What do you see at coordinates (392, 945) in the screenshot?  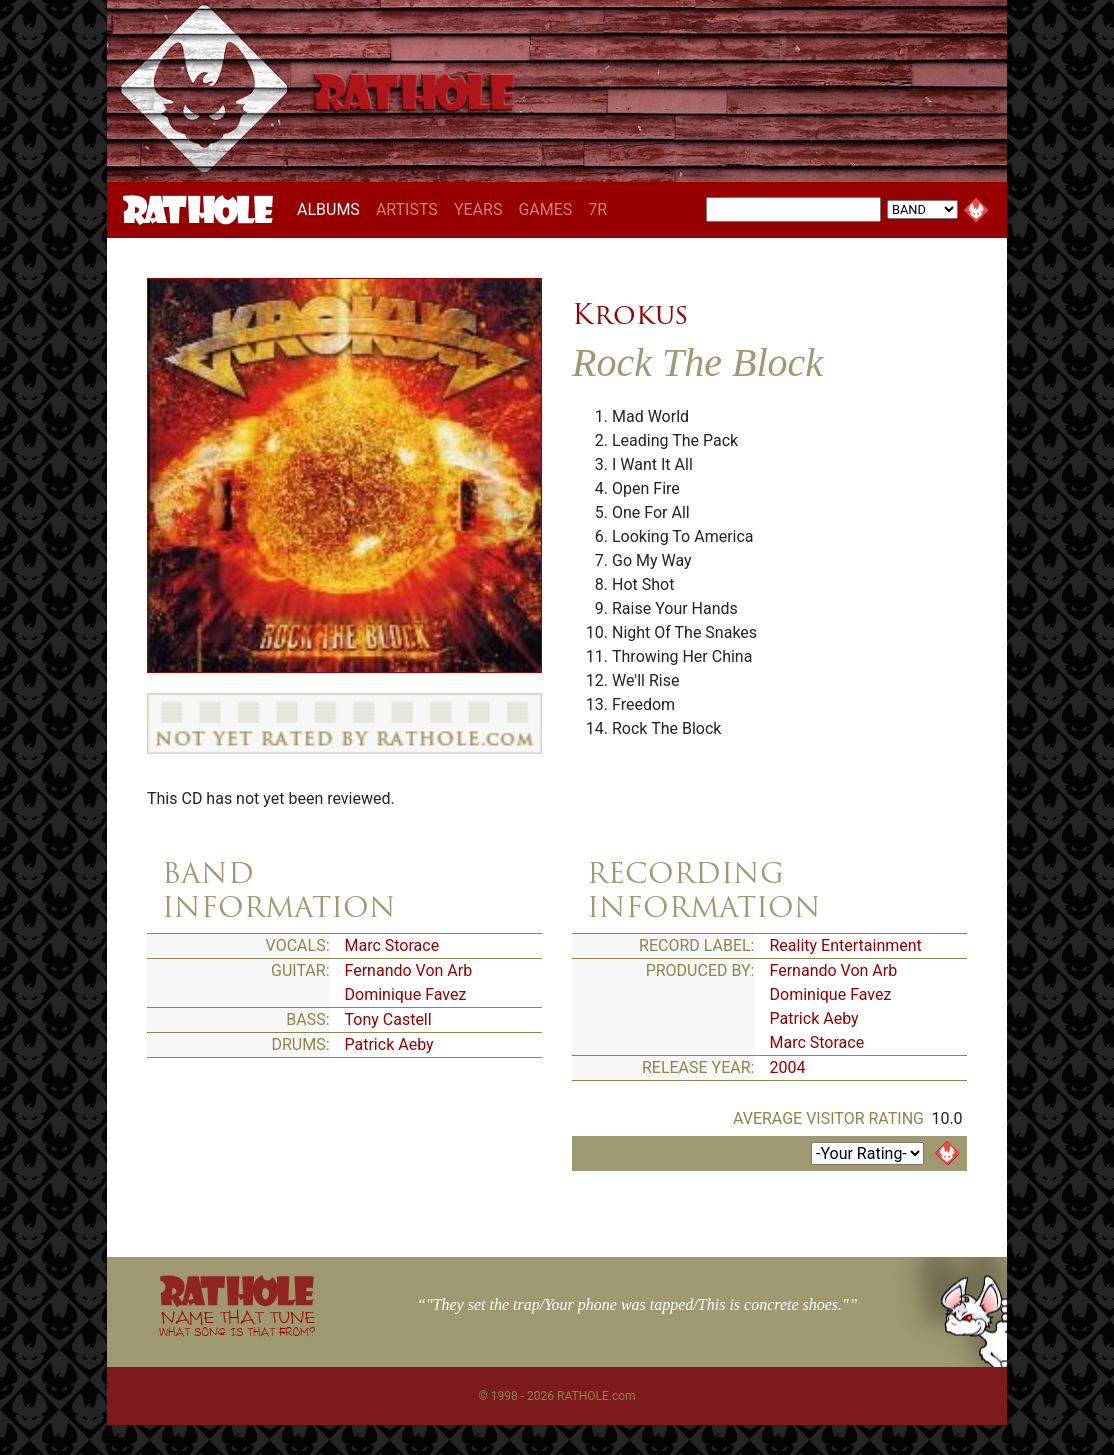 I see `Marc Storace` at bounding box center [392, 945].